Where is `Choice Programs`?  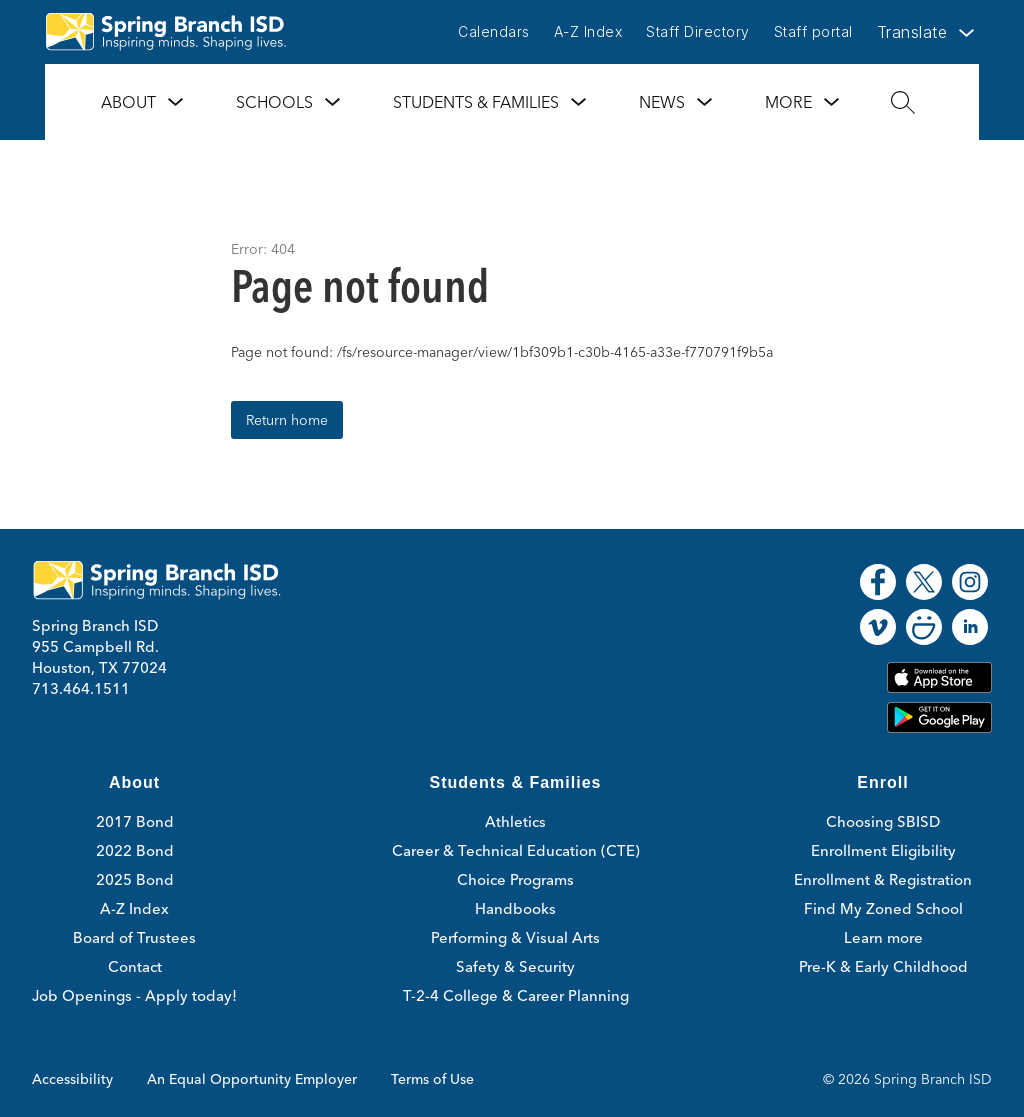
Choice Programs is located at coordinates (515, 879).